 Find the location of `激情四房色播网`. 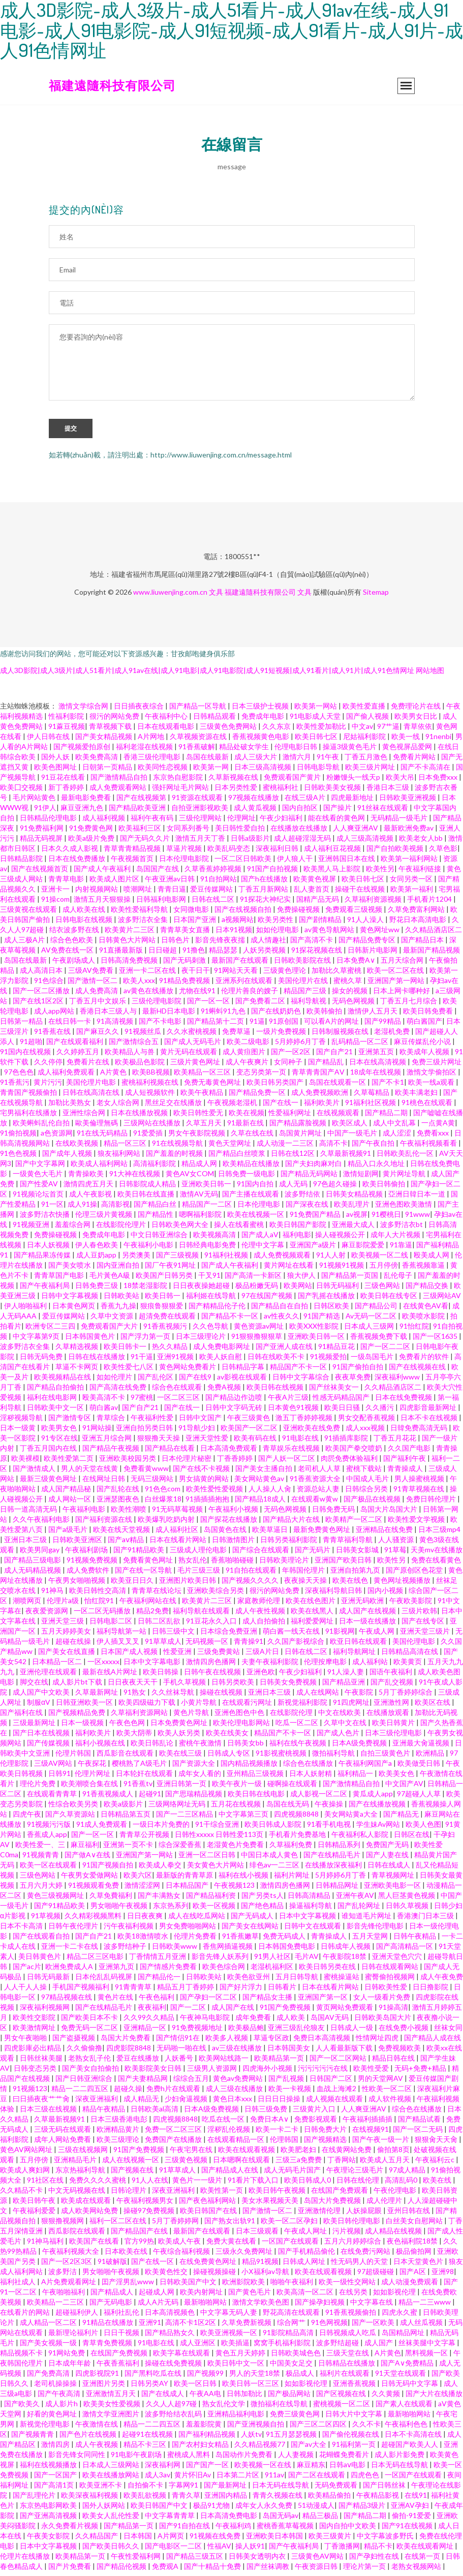

激情四房色播网 is located at coordinates (211, 1666).